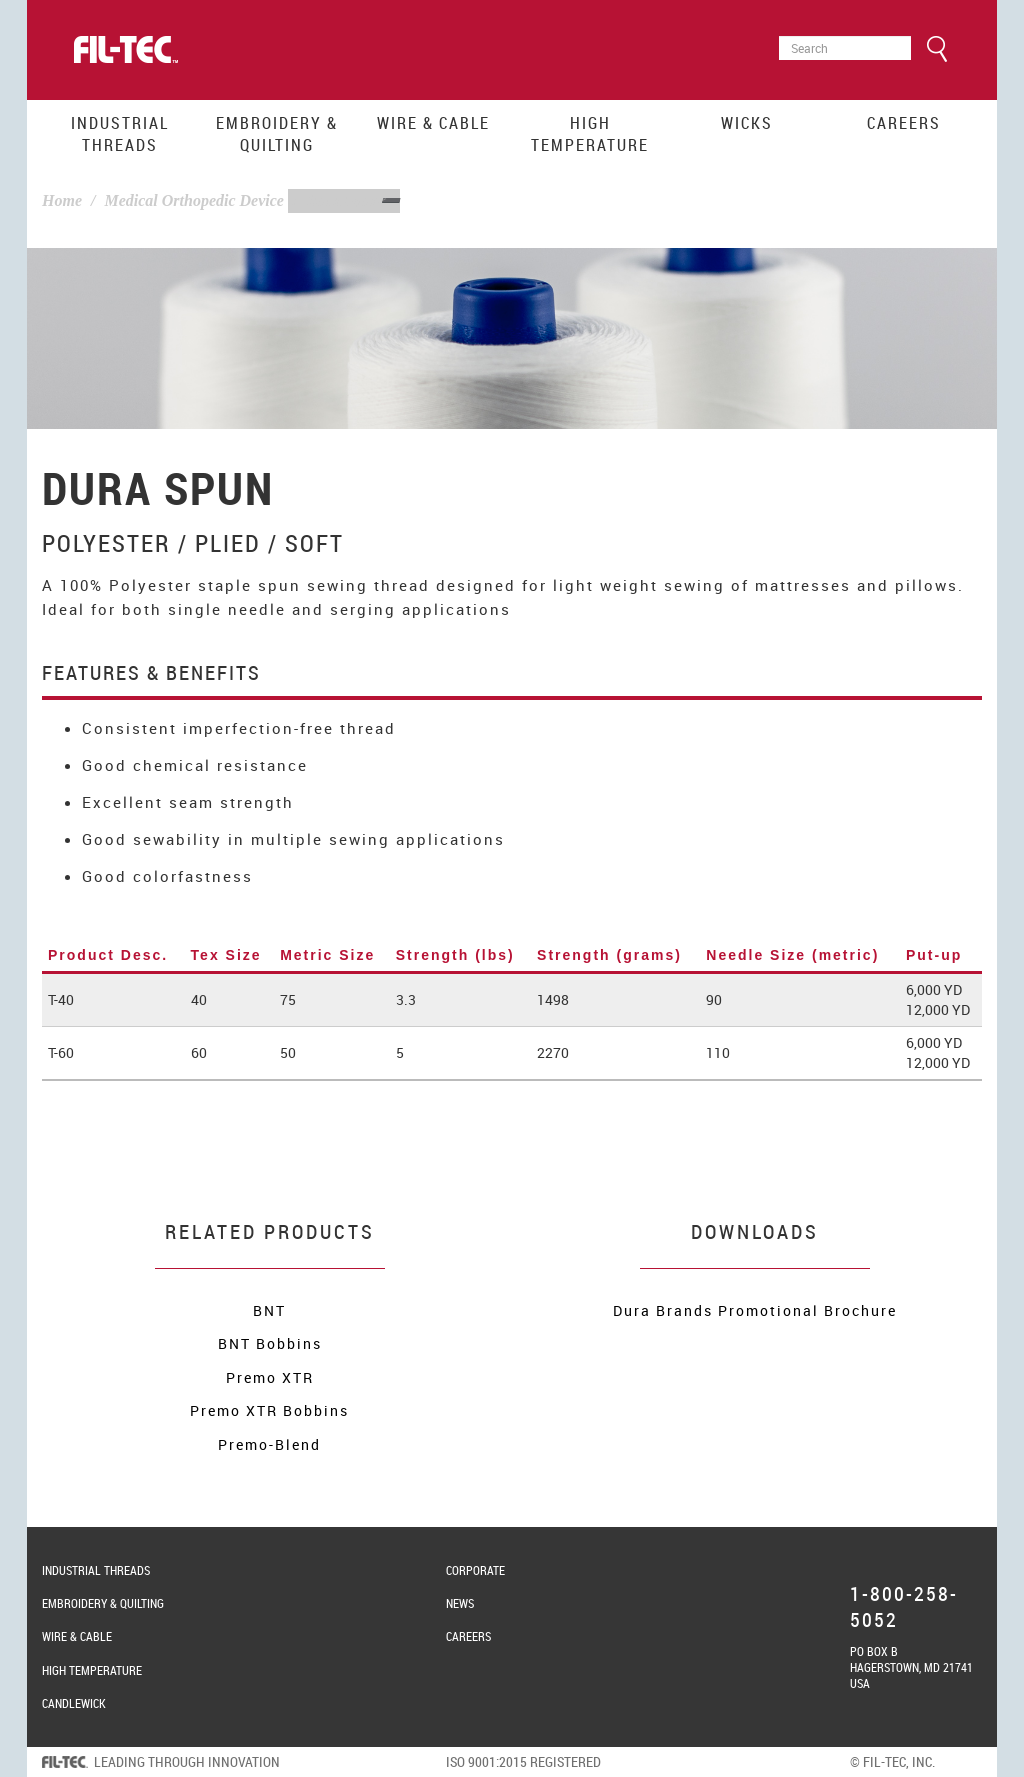 The height and width of the screenshot is (1777, 1024). Describe the element at coordinates (460, 1603) in the screenshot. I see `News` at that location.